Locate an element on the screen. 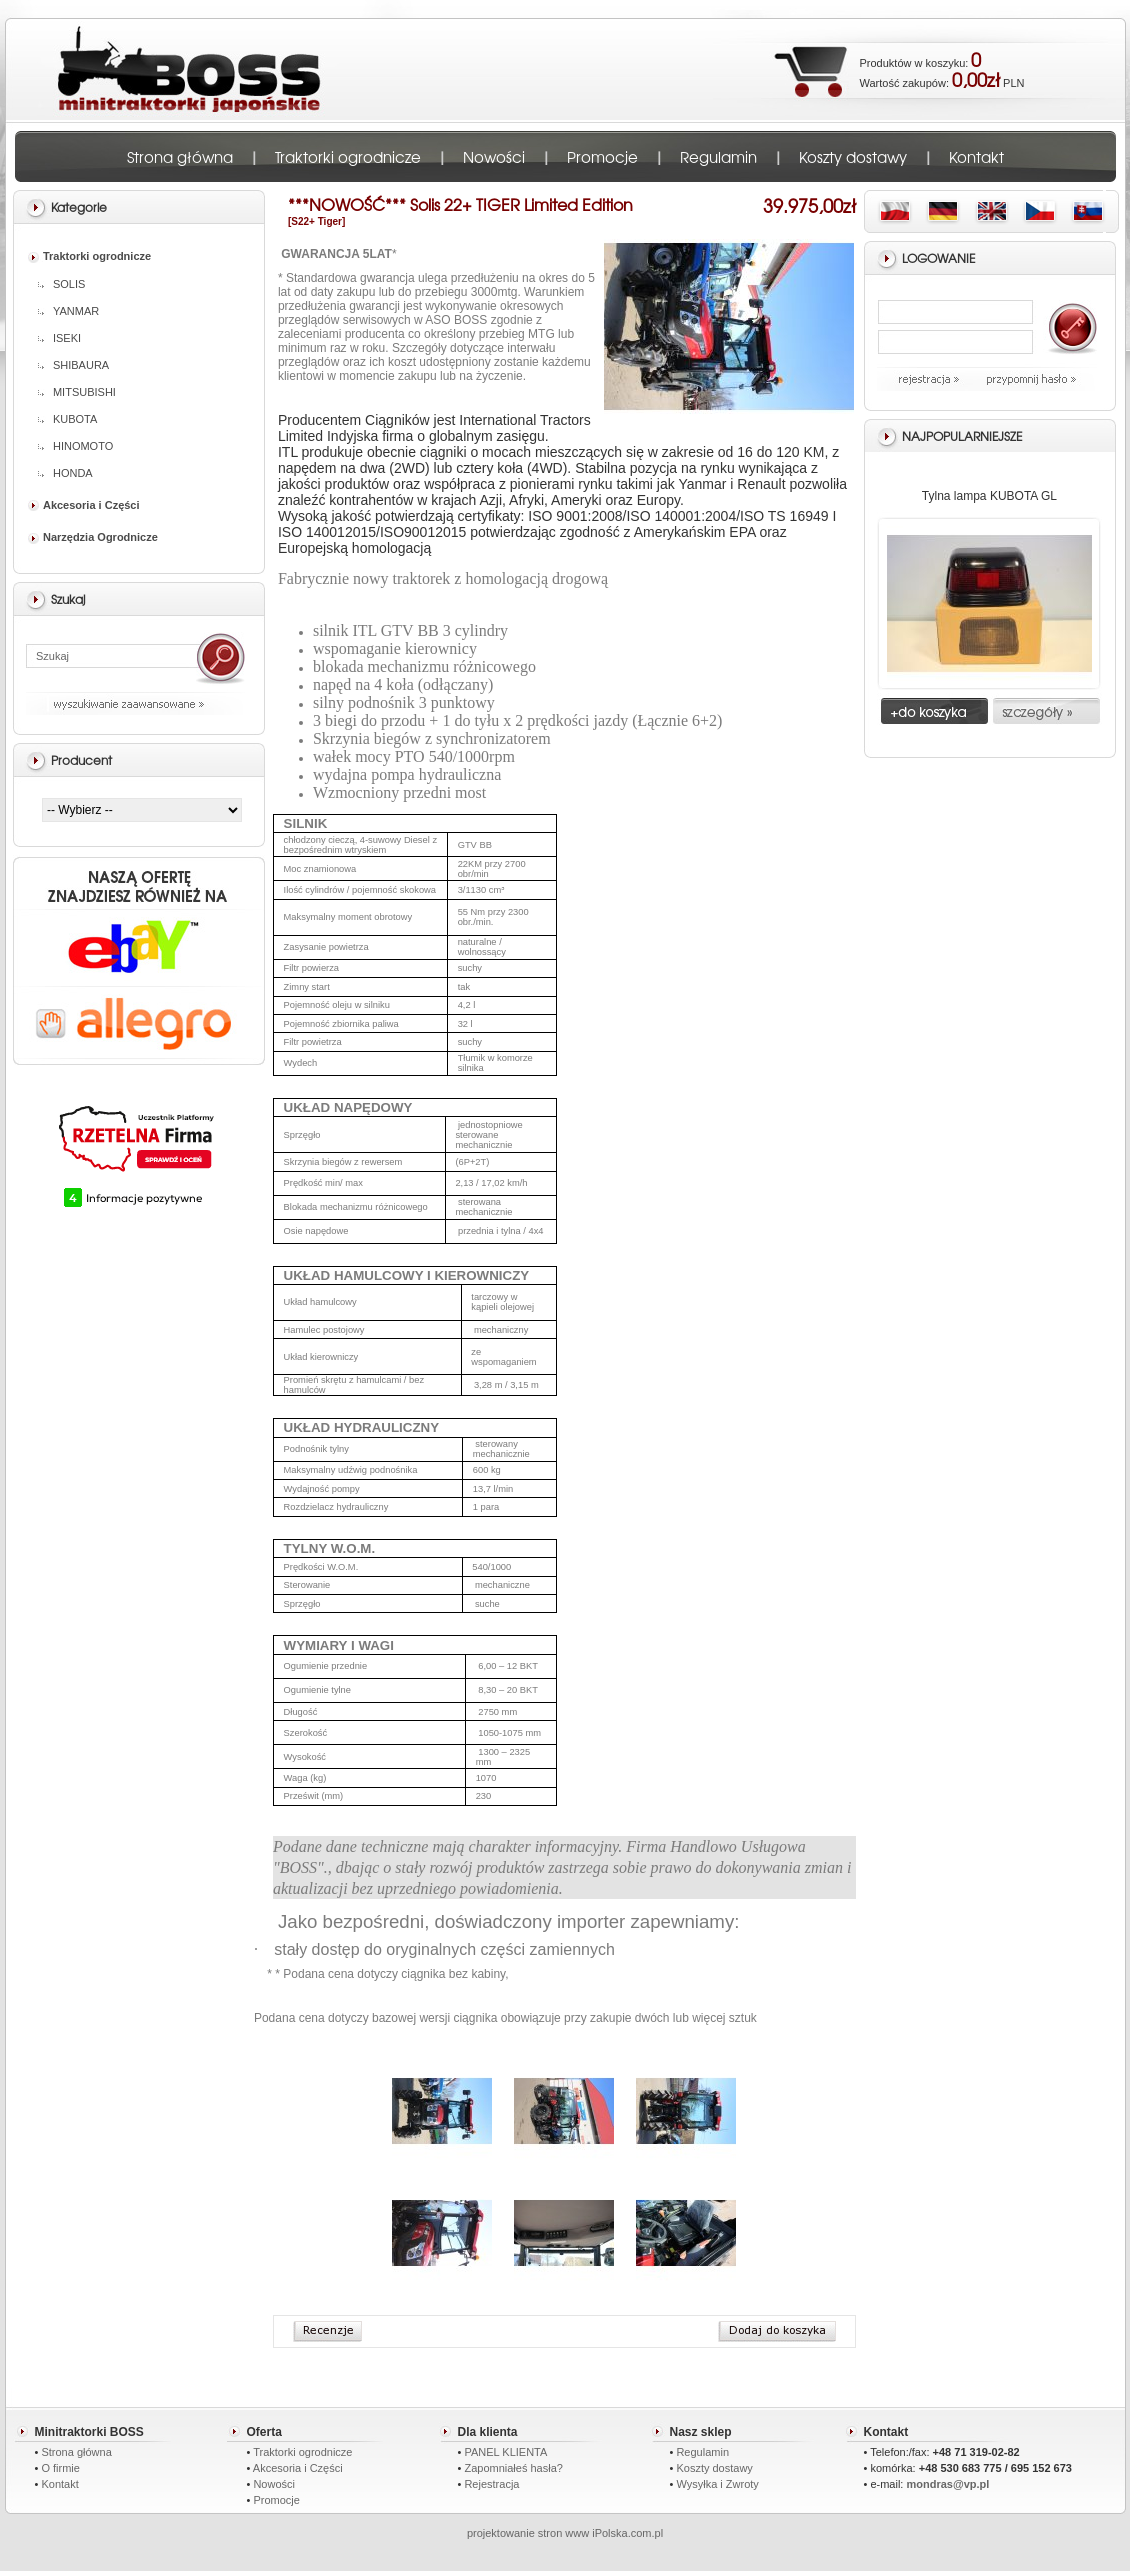 The height and width of the screenshot is (2571, 1130). Promocje is located at coordinates (602, 156).